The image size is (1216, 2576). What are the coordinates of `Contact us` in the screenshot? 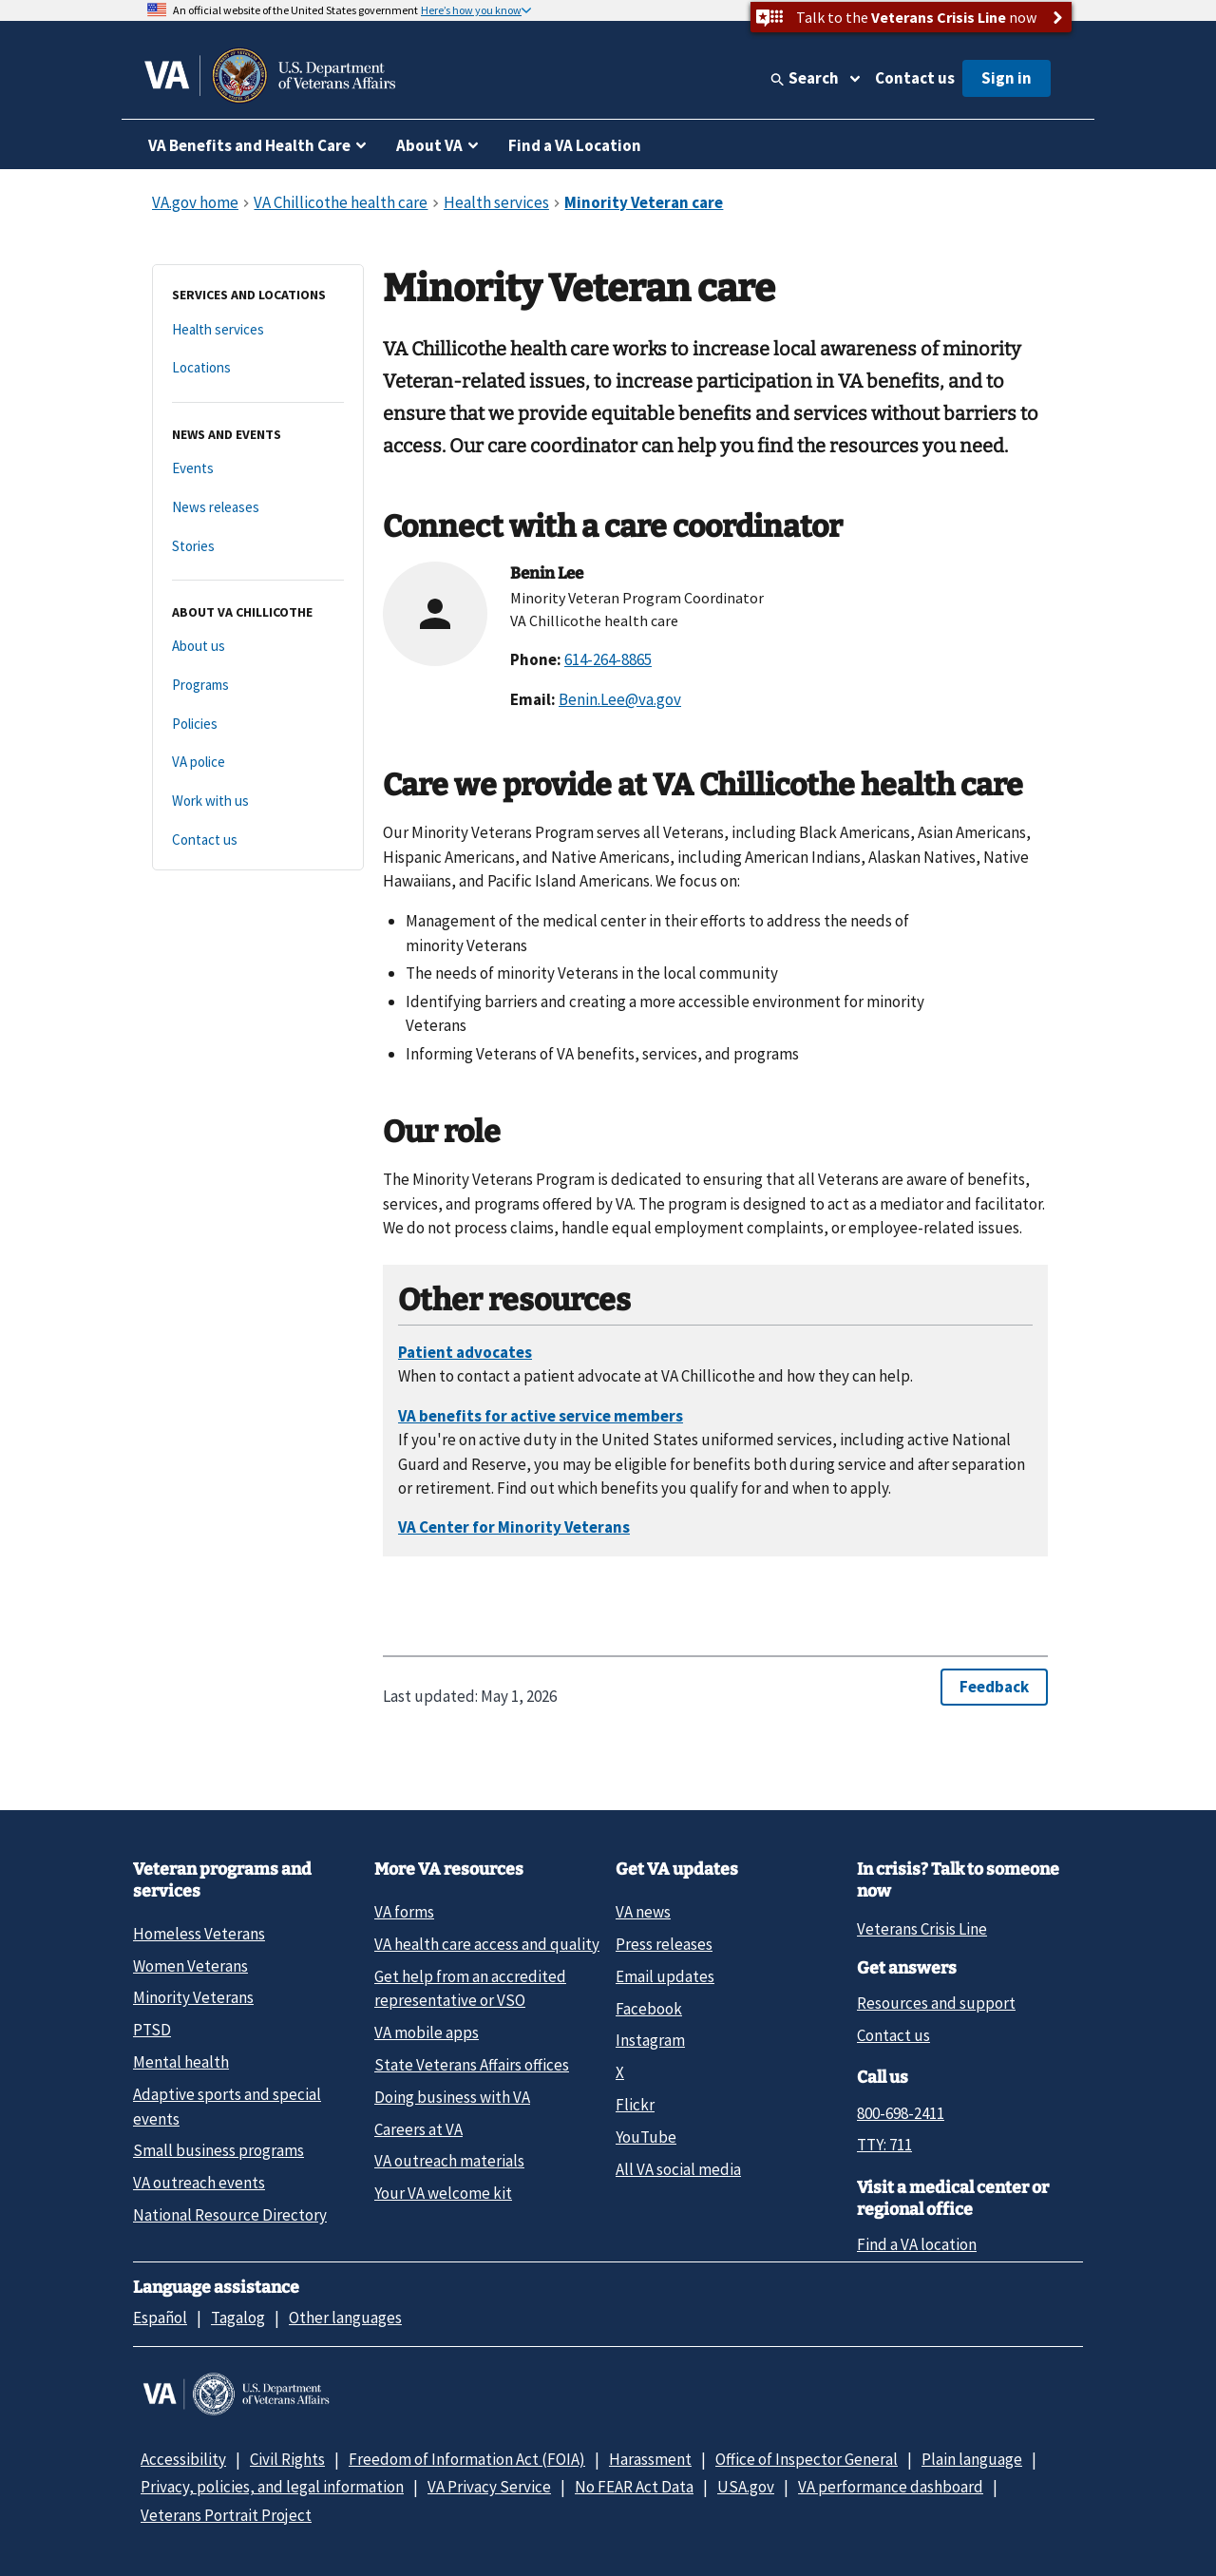 It's located at (915, 77).